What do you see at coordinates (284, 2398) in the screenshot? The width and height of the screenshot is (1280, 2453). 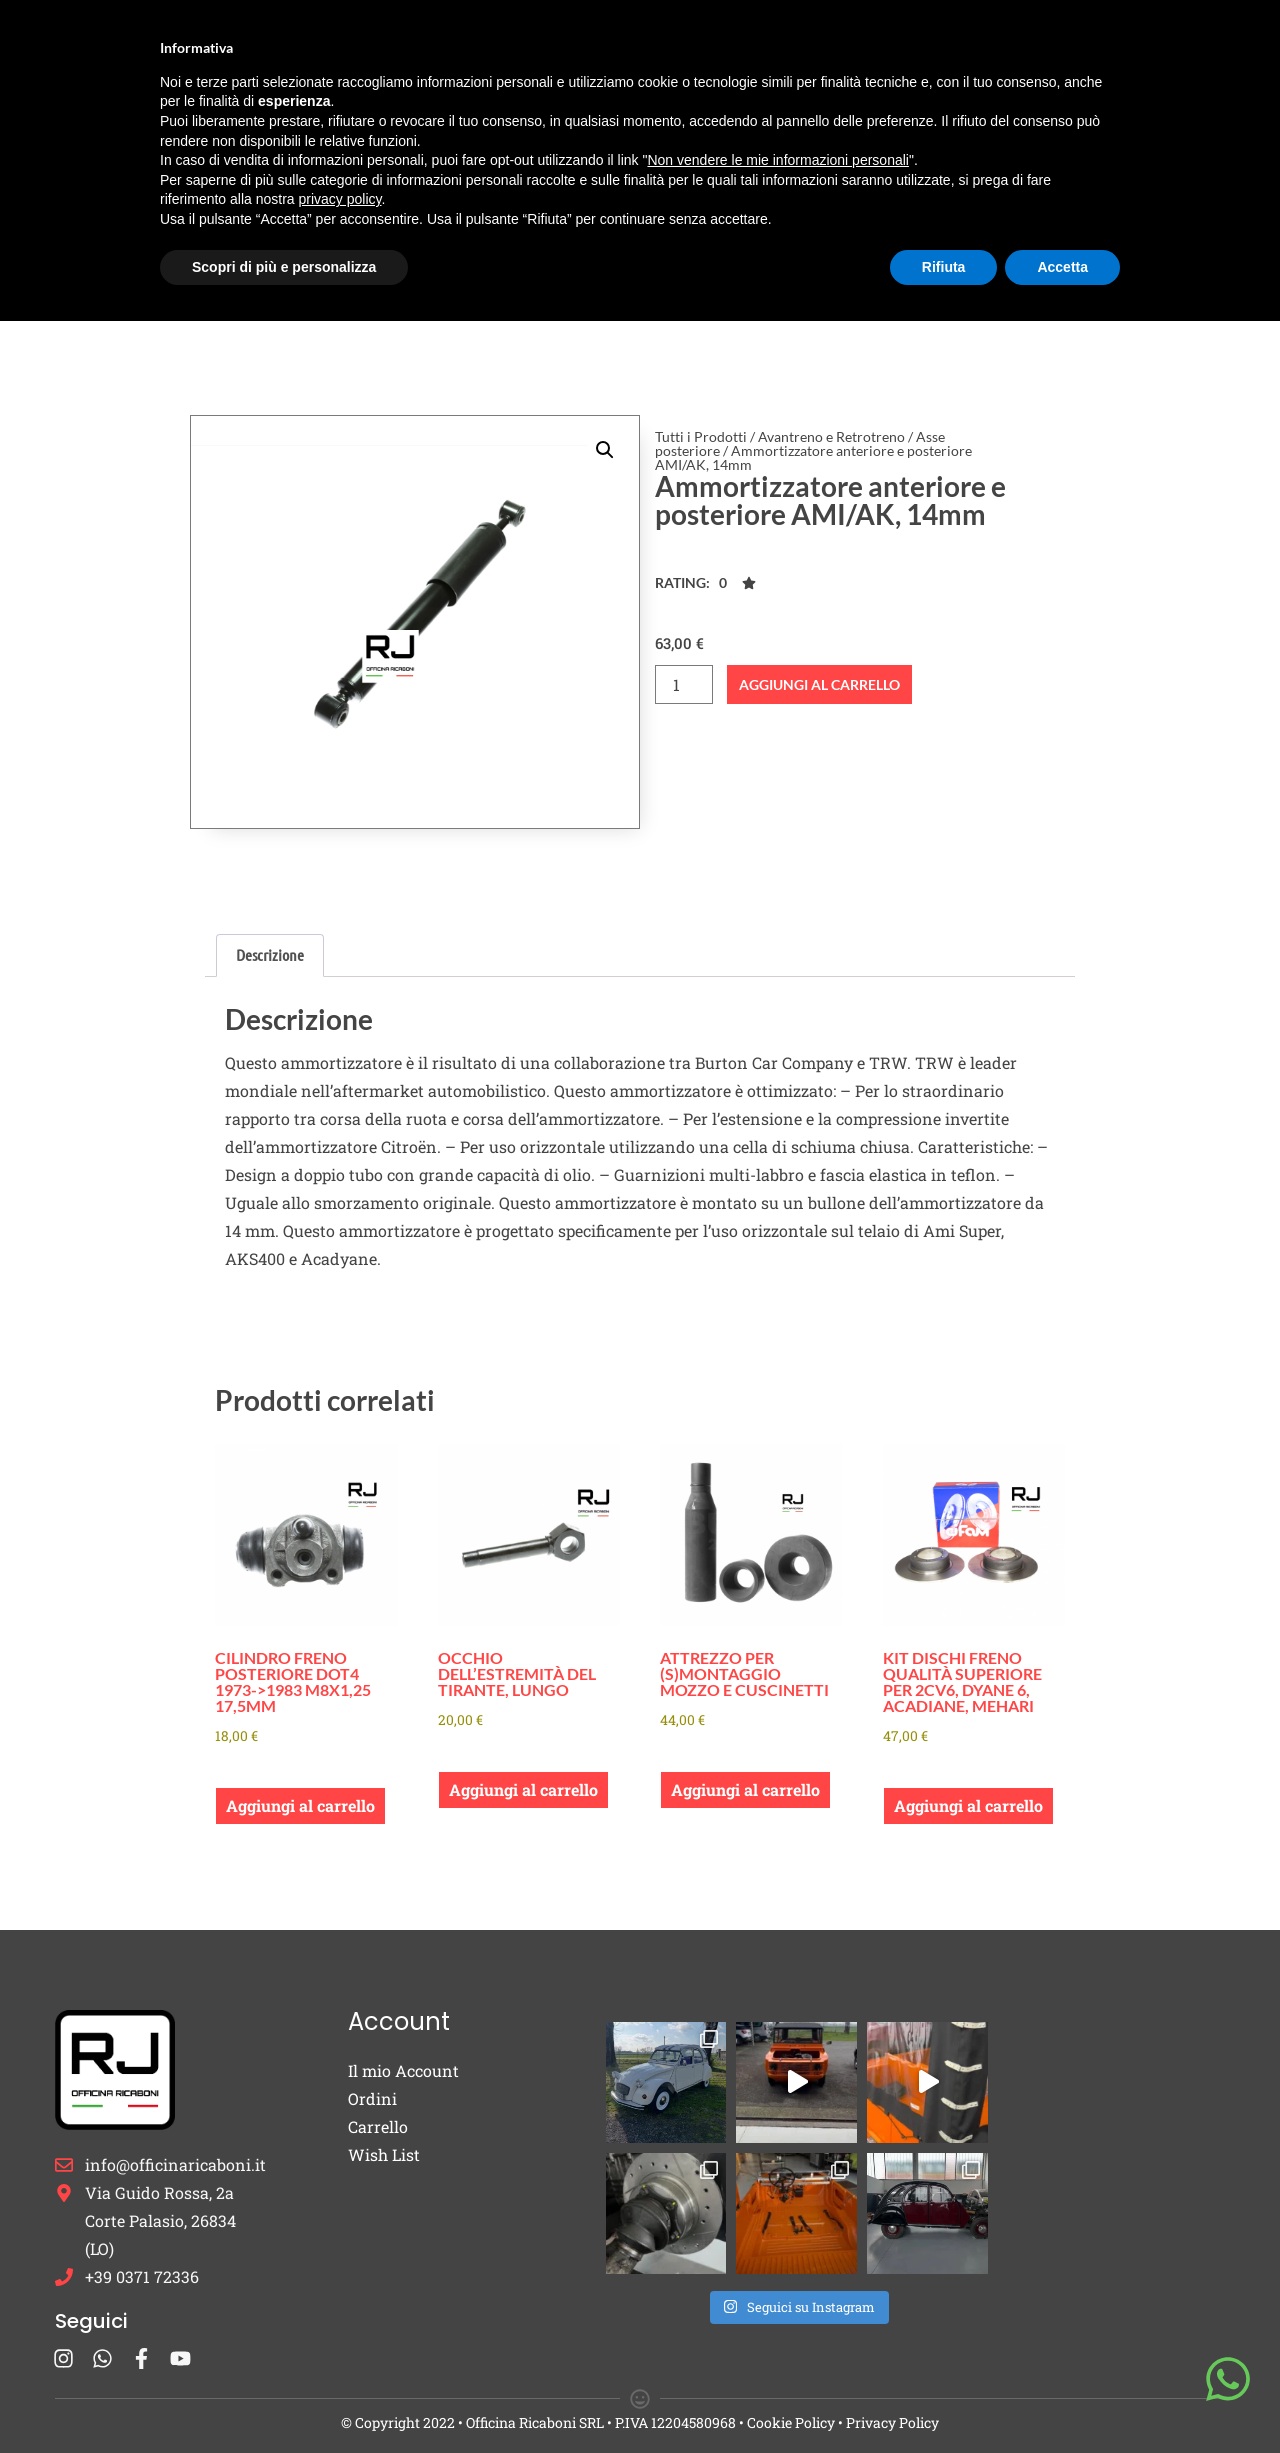 I see `Scopri di più e personalizza [button]` at bounding box center [284, 2398].